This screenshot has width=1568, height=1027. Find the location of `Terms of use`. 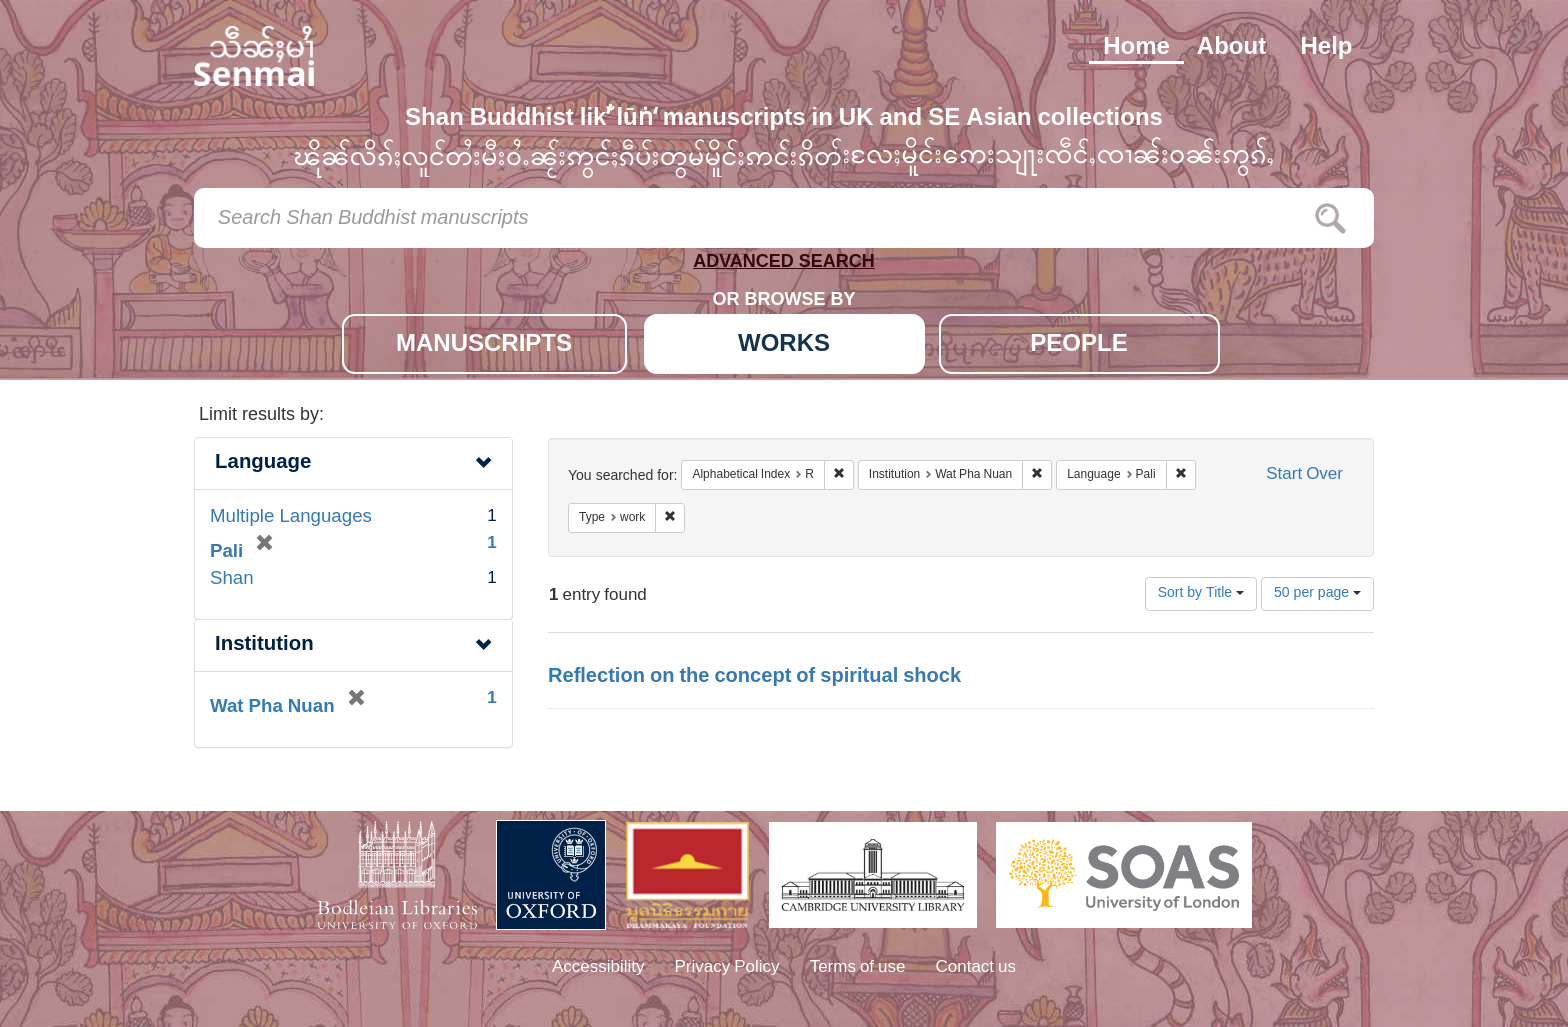

Terms of use is located at coordinates (858, 968).